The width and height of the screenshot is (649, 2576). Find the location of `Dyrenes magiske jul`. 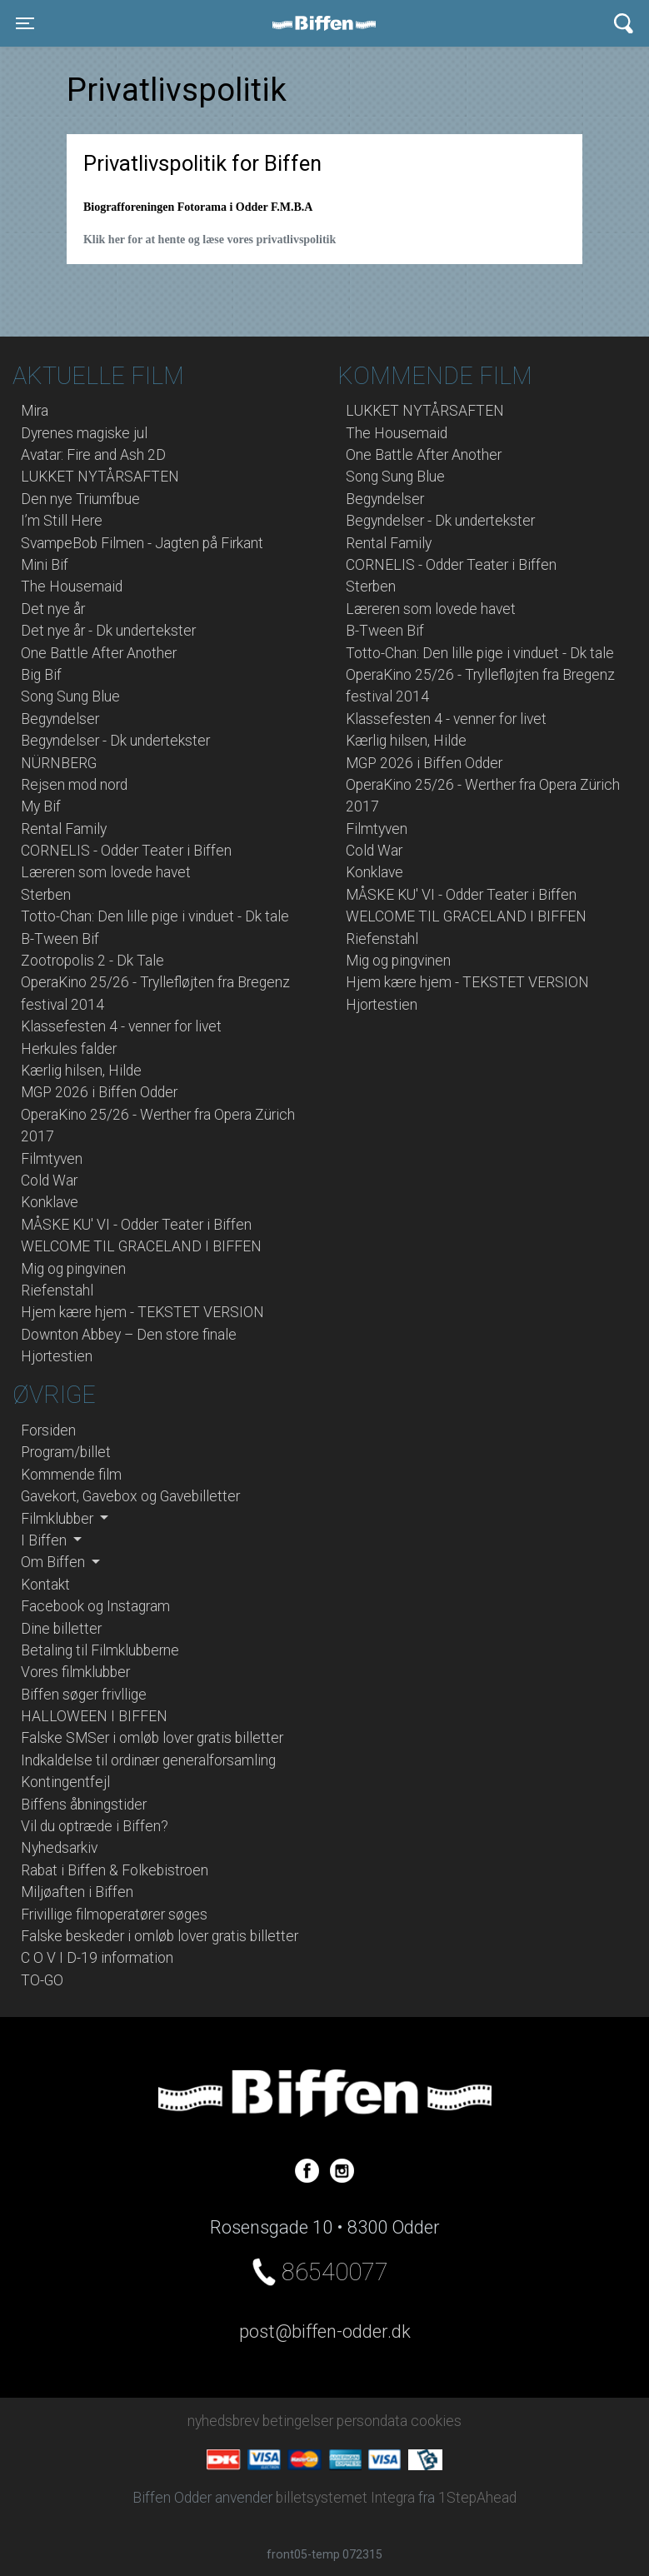

Dyrenes magiske jul is located at coordinates (84, 433).